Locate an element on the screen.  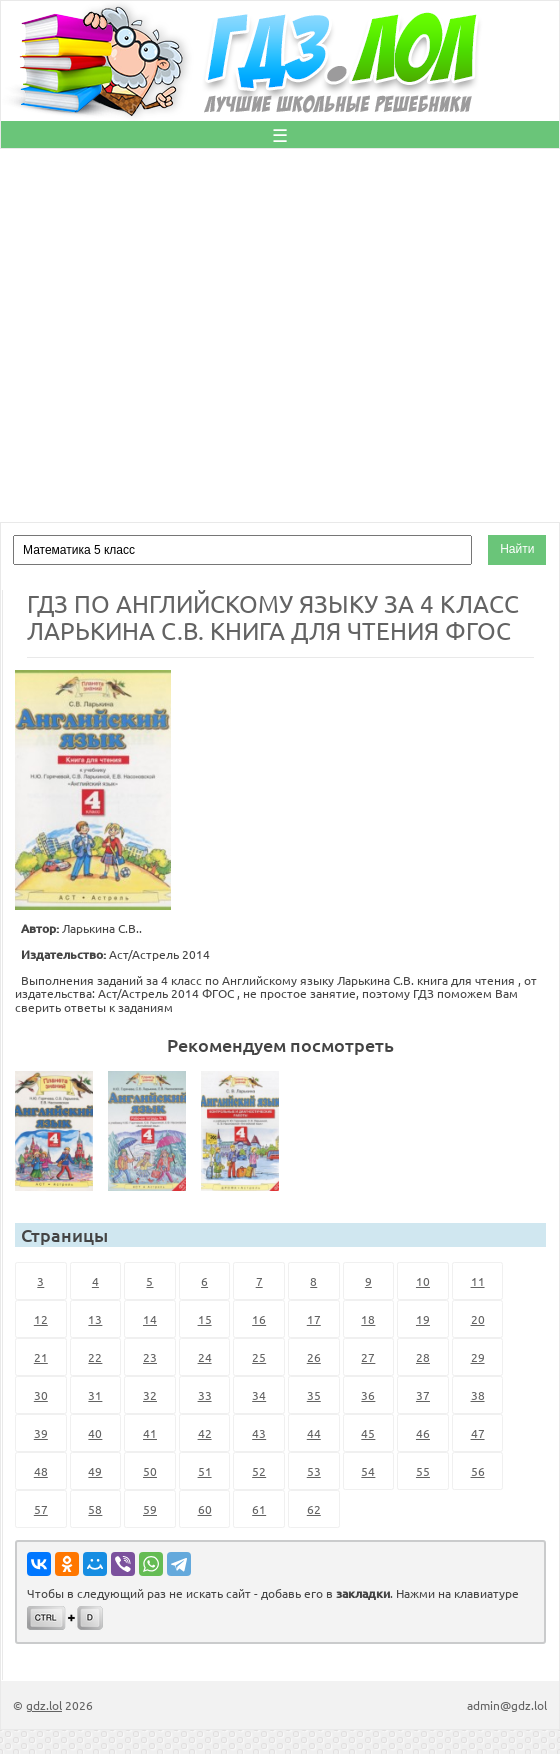
39 is located at coordinates (41, 1433).